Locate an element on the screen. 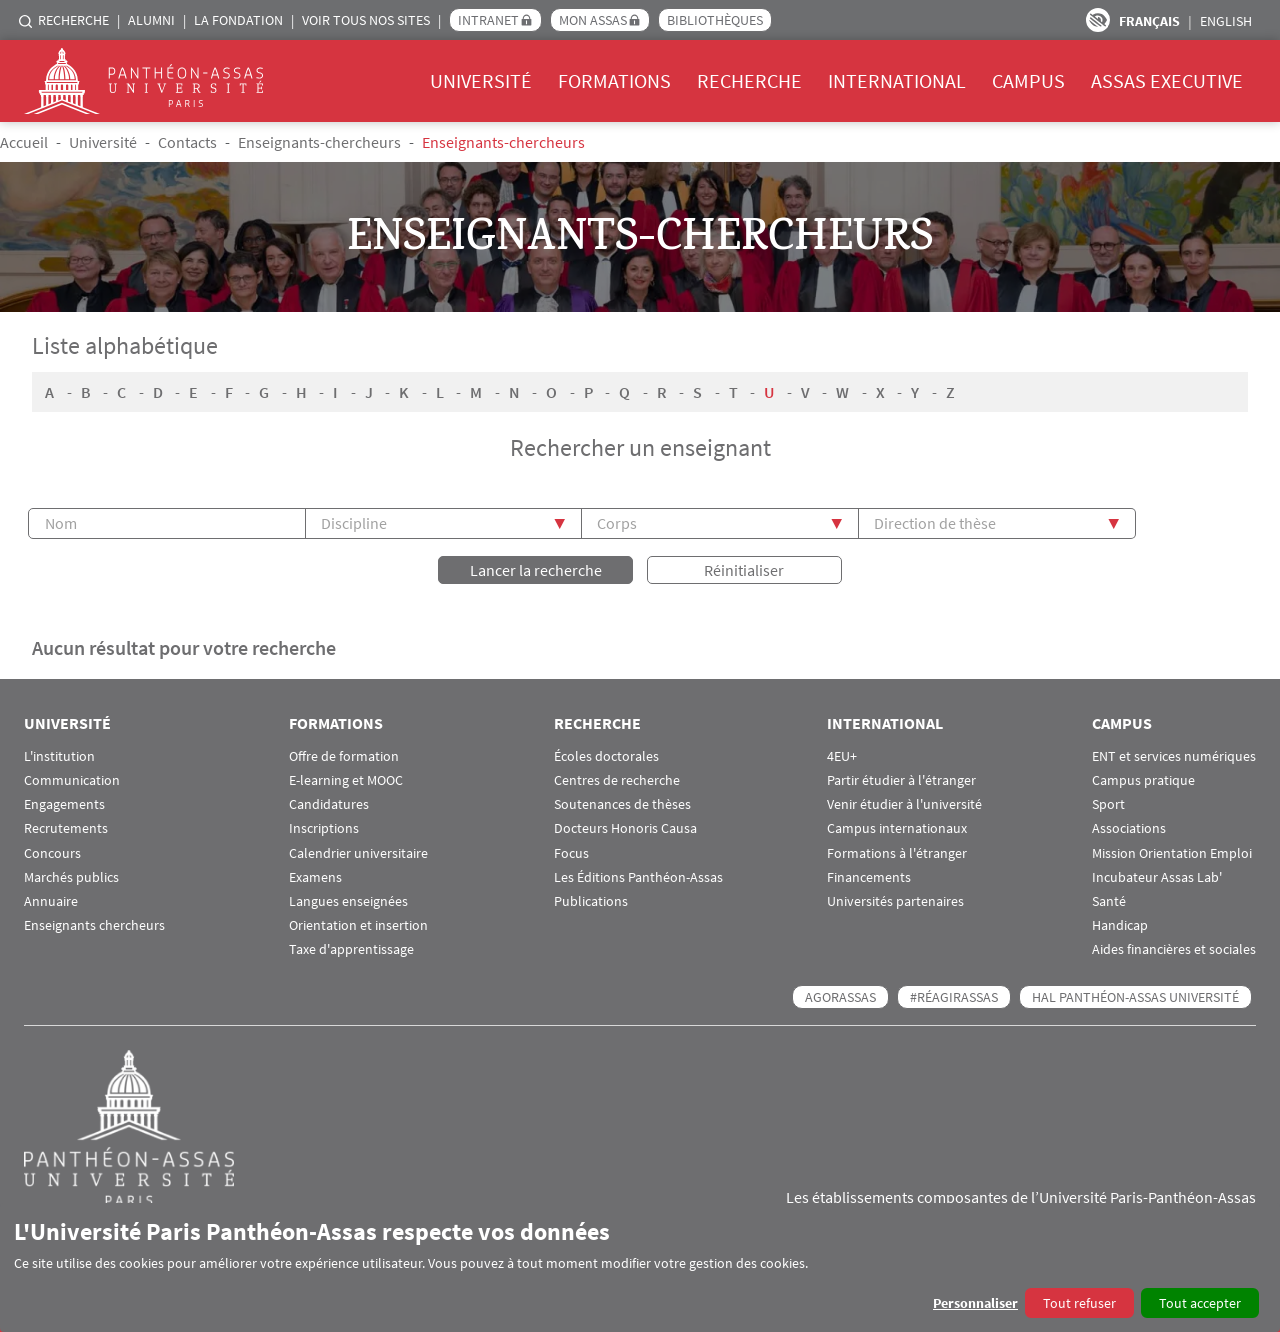 Image resolution: width=1280 pixels, height=1332 pixels. Soutenances de thèses is located at coordinates (622, 802).